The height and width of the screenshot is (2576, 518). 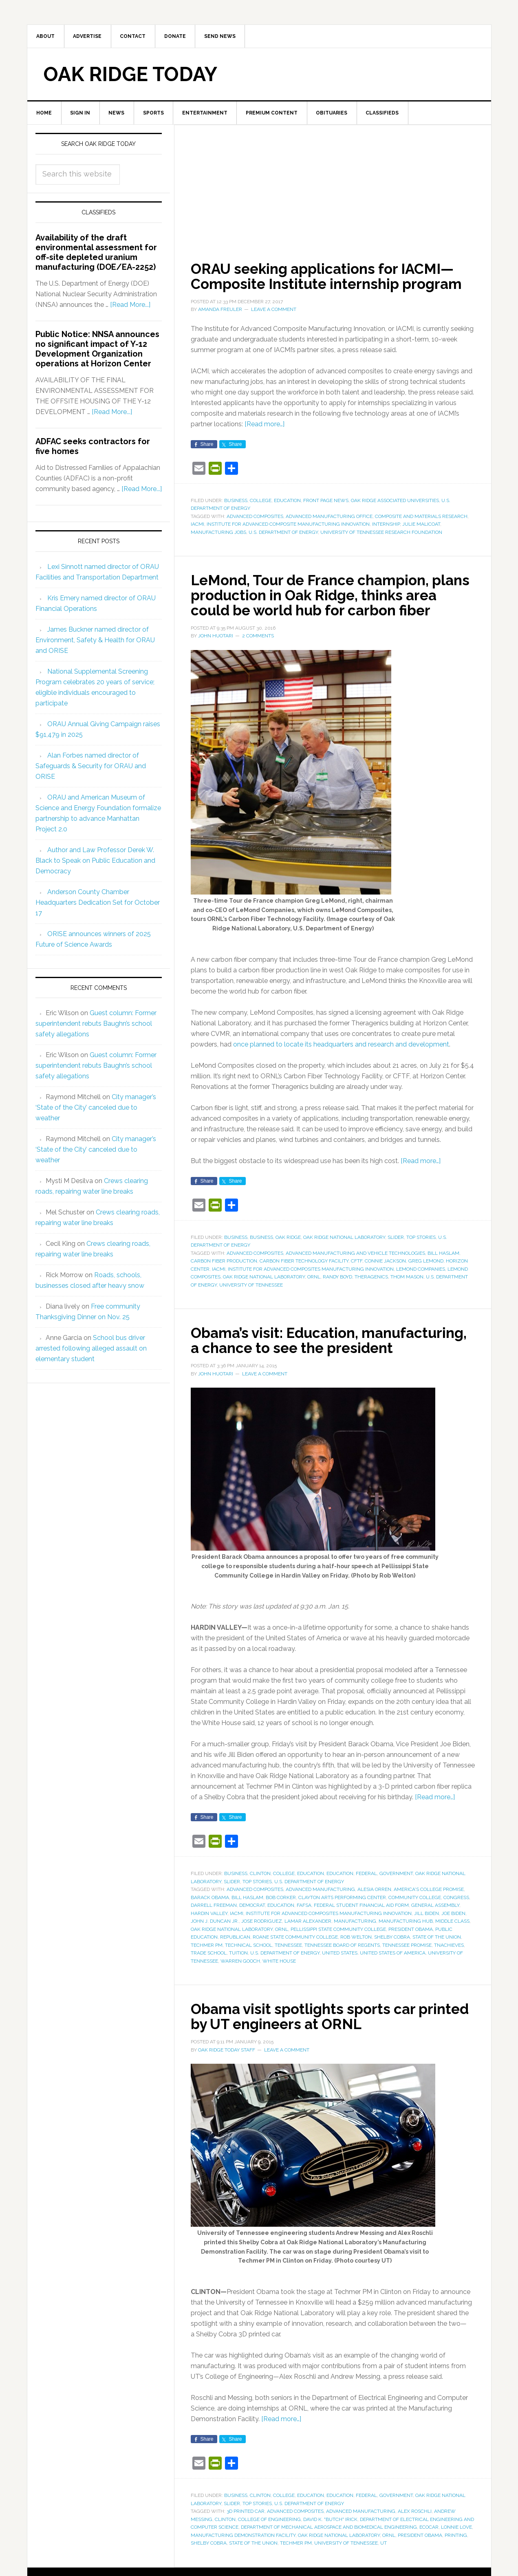 What do you see at coordinates (97, 903) in the screenshot?
I see `Anderson County Chamber Headquarters Dedication Set for October 17` at bounding box center [97, 903].